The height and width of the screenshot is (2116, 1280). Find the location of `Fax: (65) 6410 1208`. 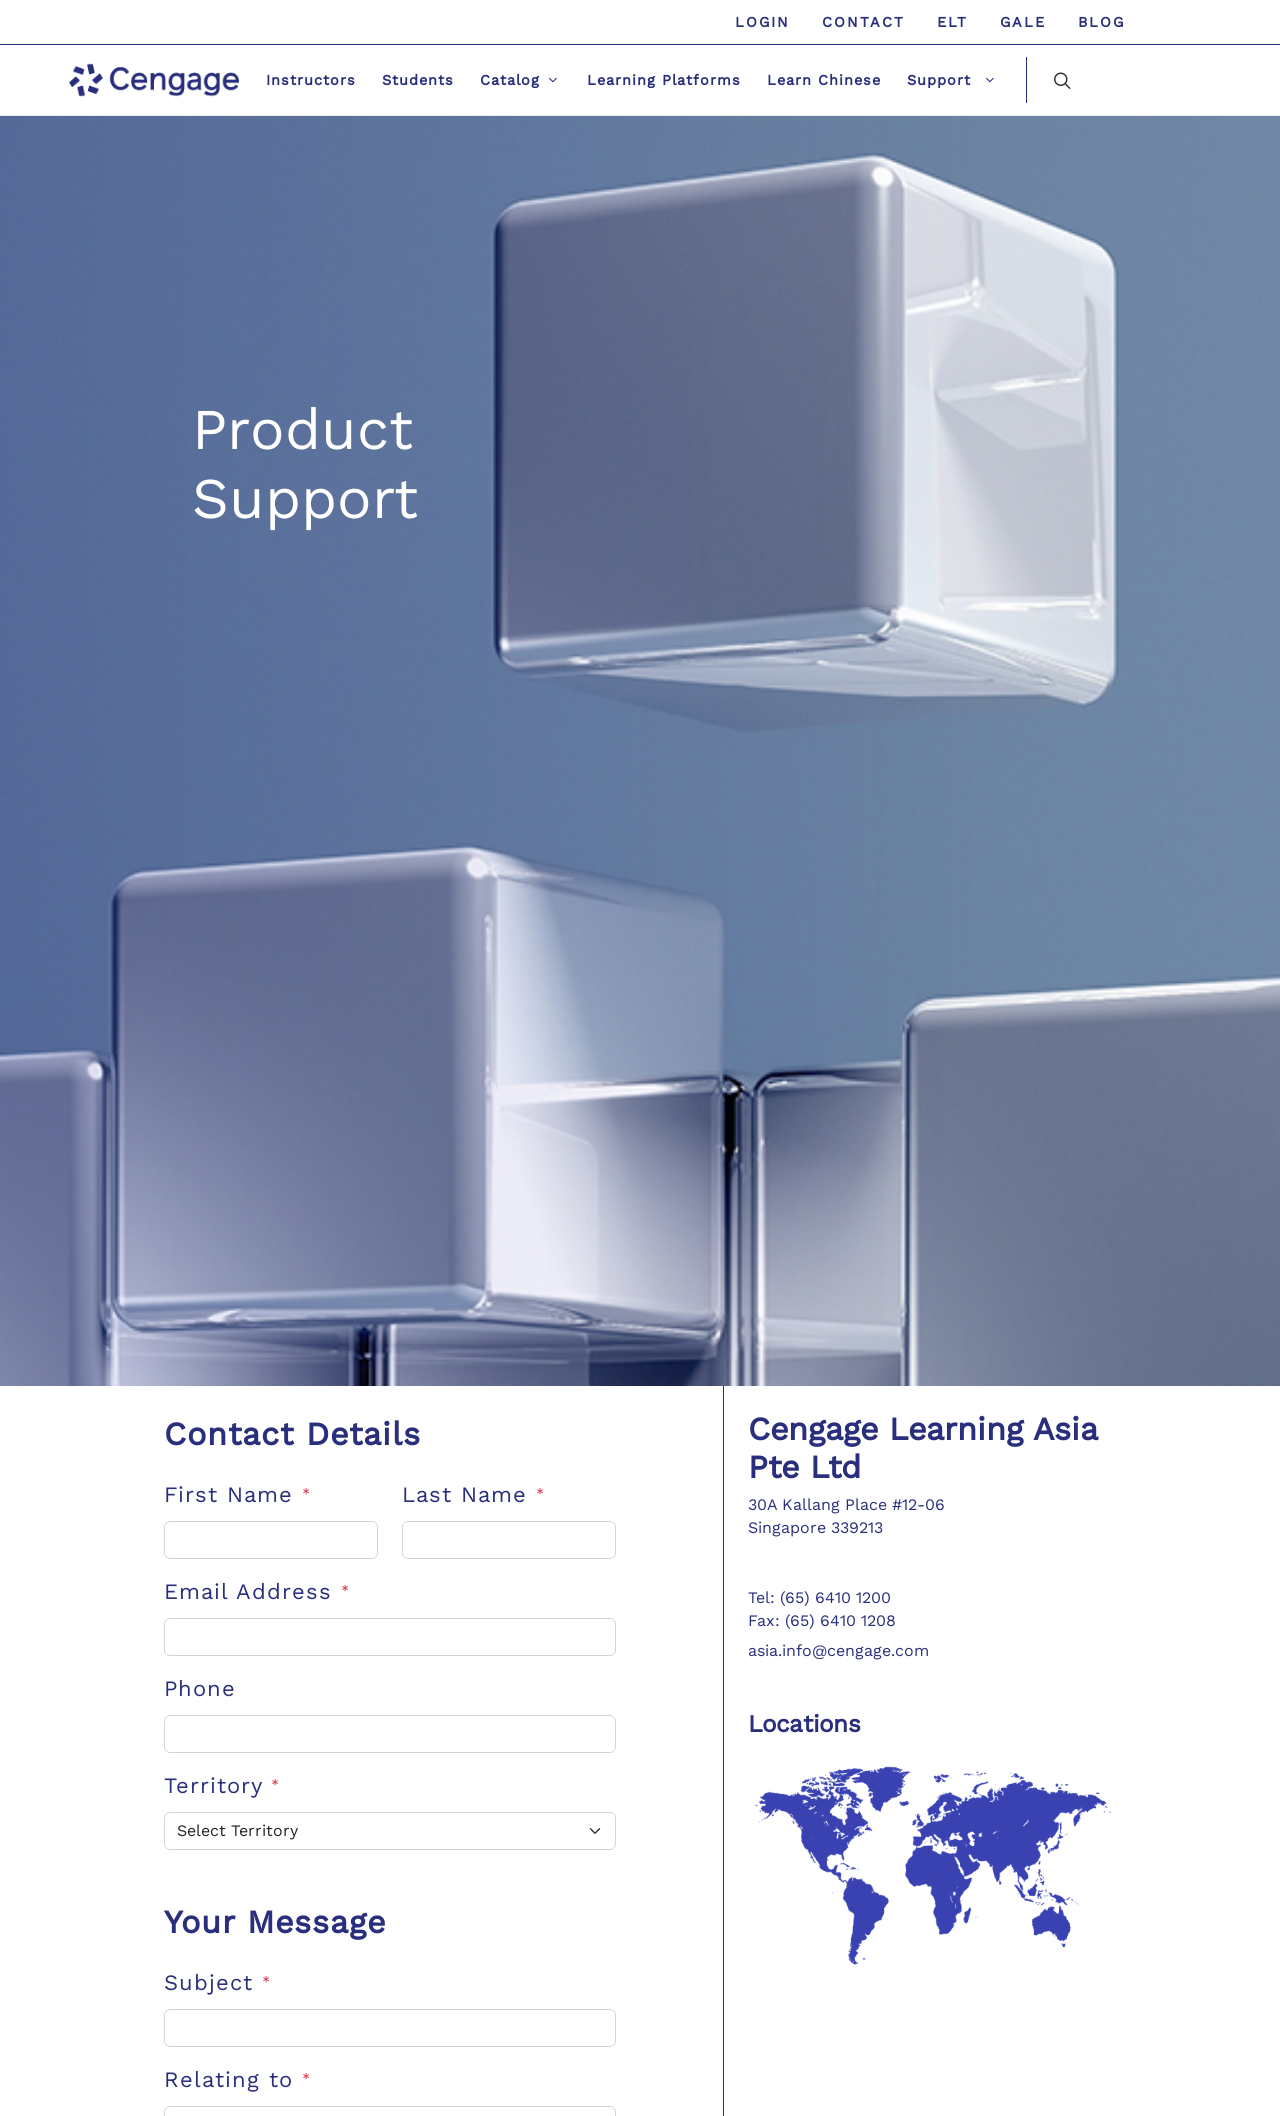

Fax: (65) 6410 1208 is located at coordinates (822, 1620).